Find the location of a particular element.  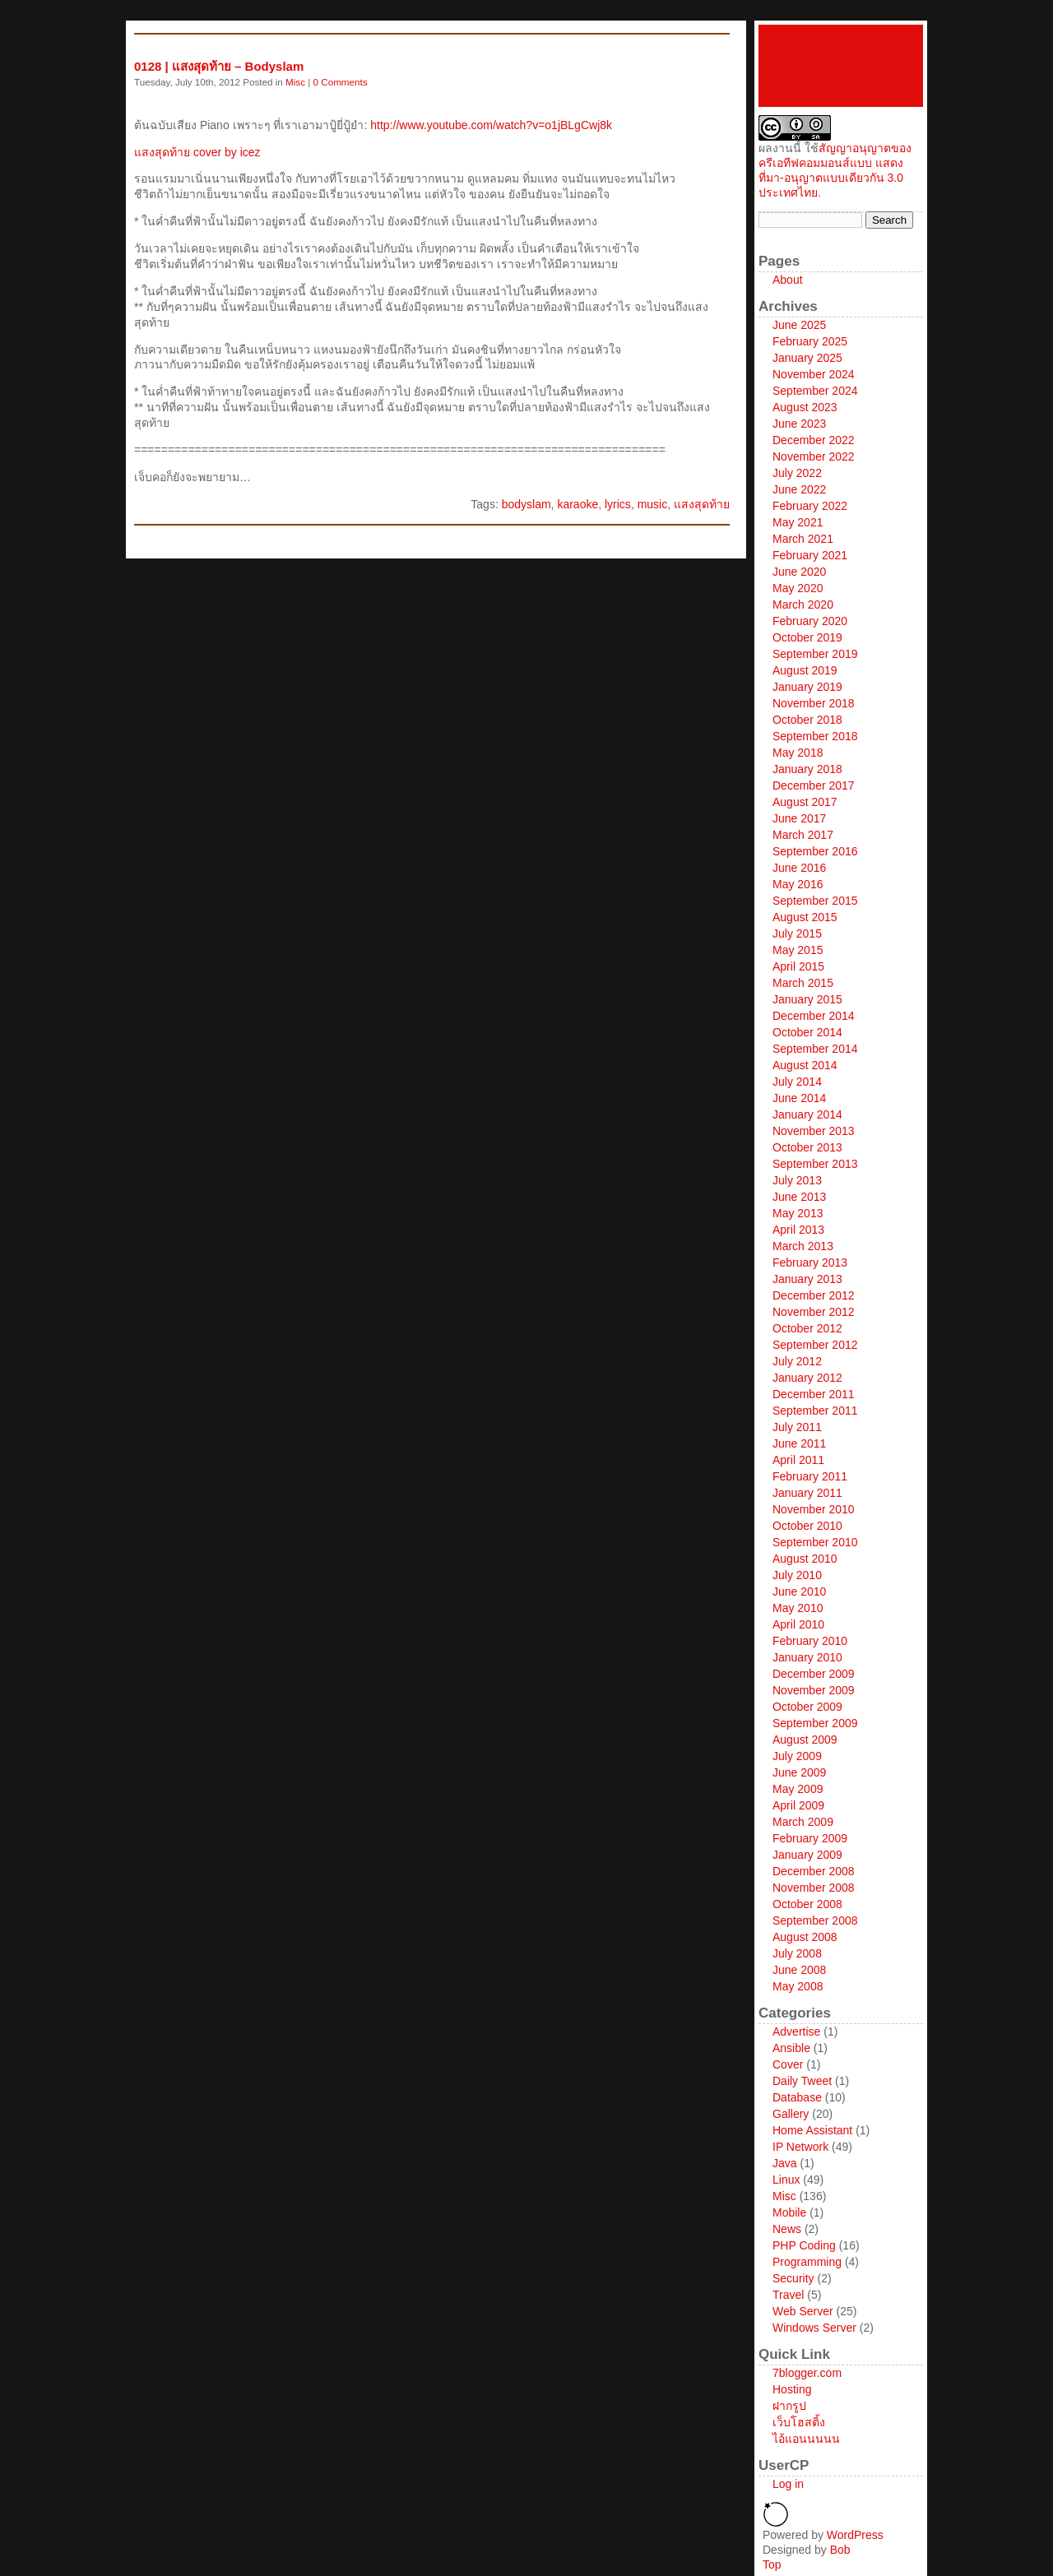

February 2011 is located at coordinates (809, 1476).